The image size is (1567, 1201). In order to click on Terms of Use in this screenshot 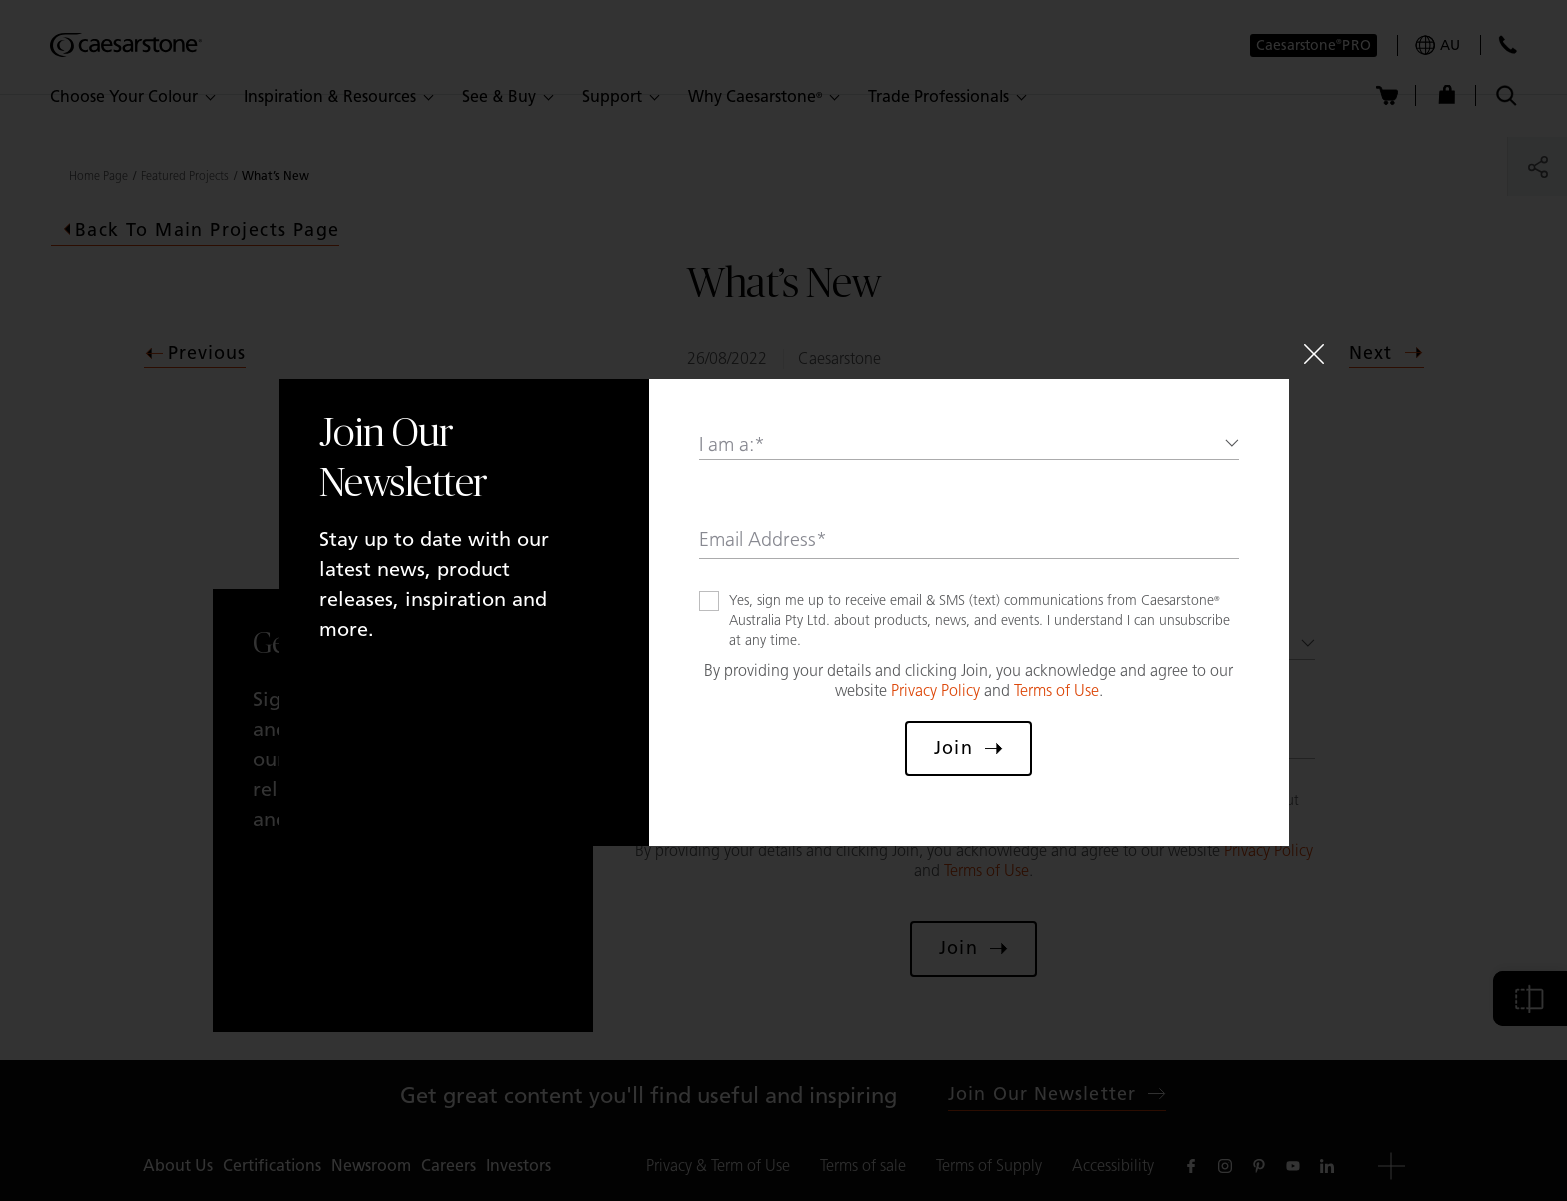, I will do `click(1056, 690)`.